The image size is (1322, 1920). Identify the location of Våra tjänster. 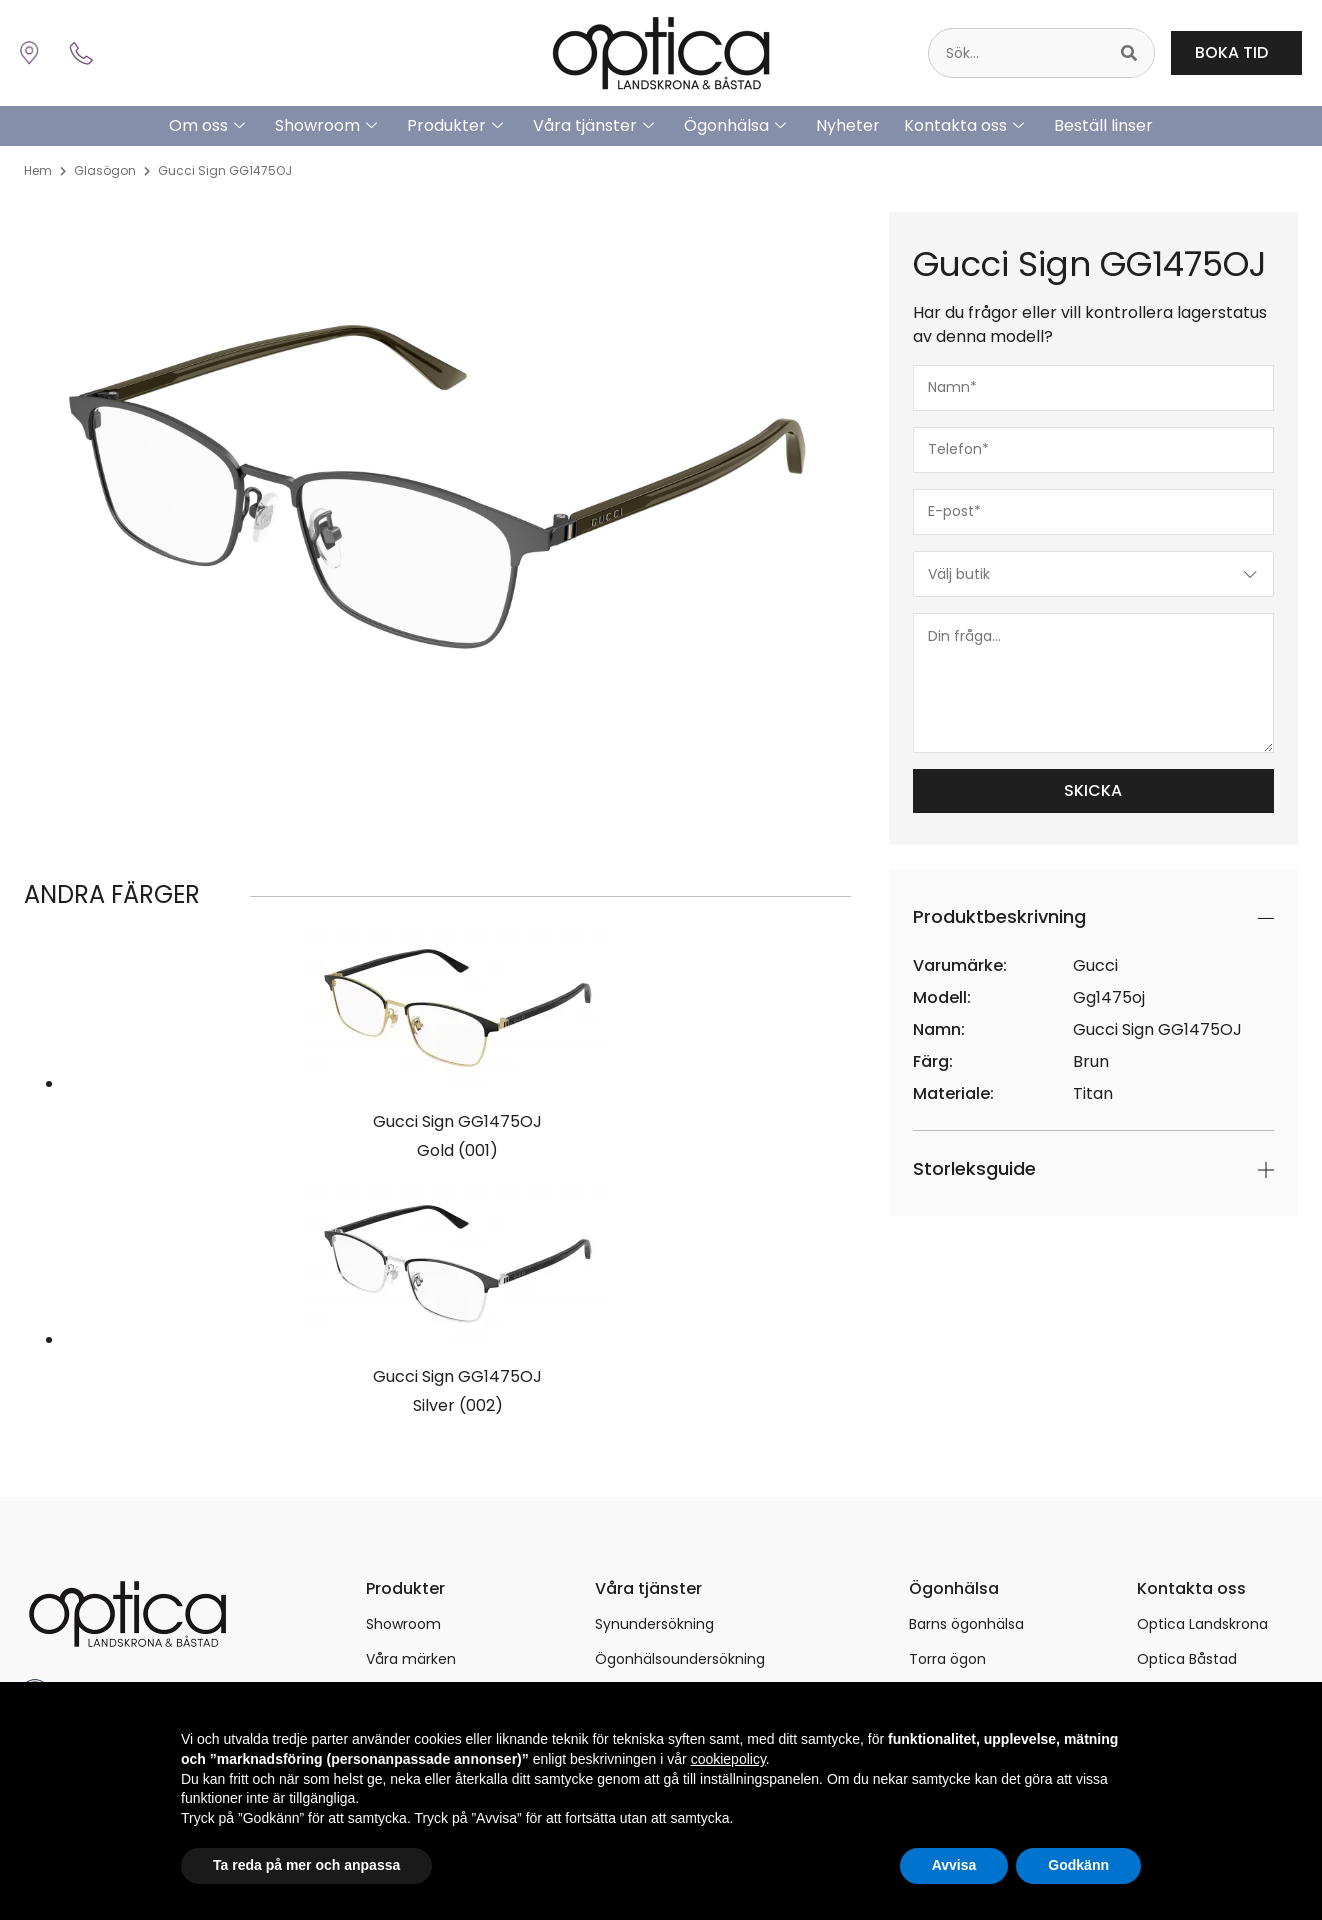
(593, 126).